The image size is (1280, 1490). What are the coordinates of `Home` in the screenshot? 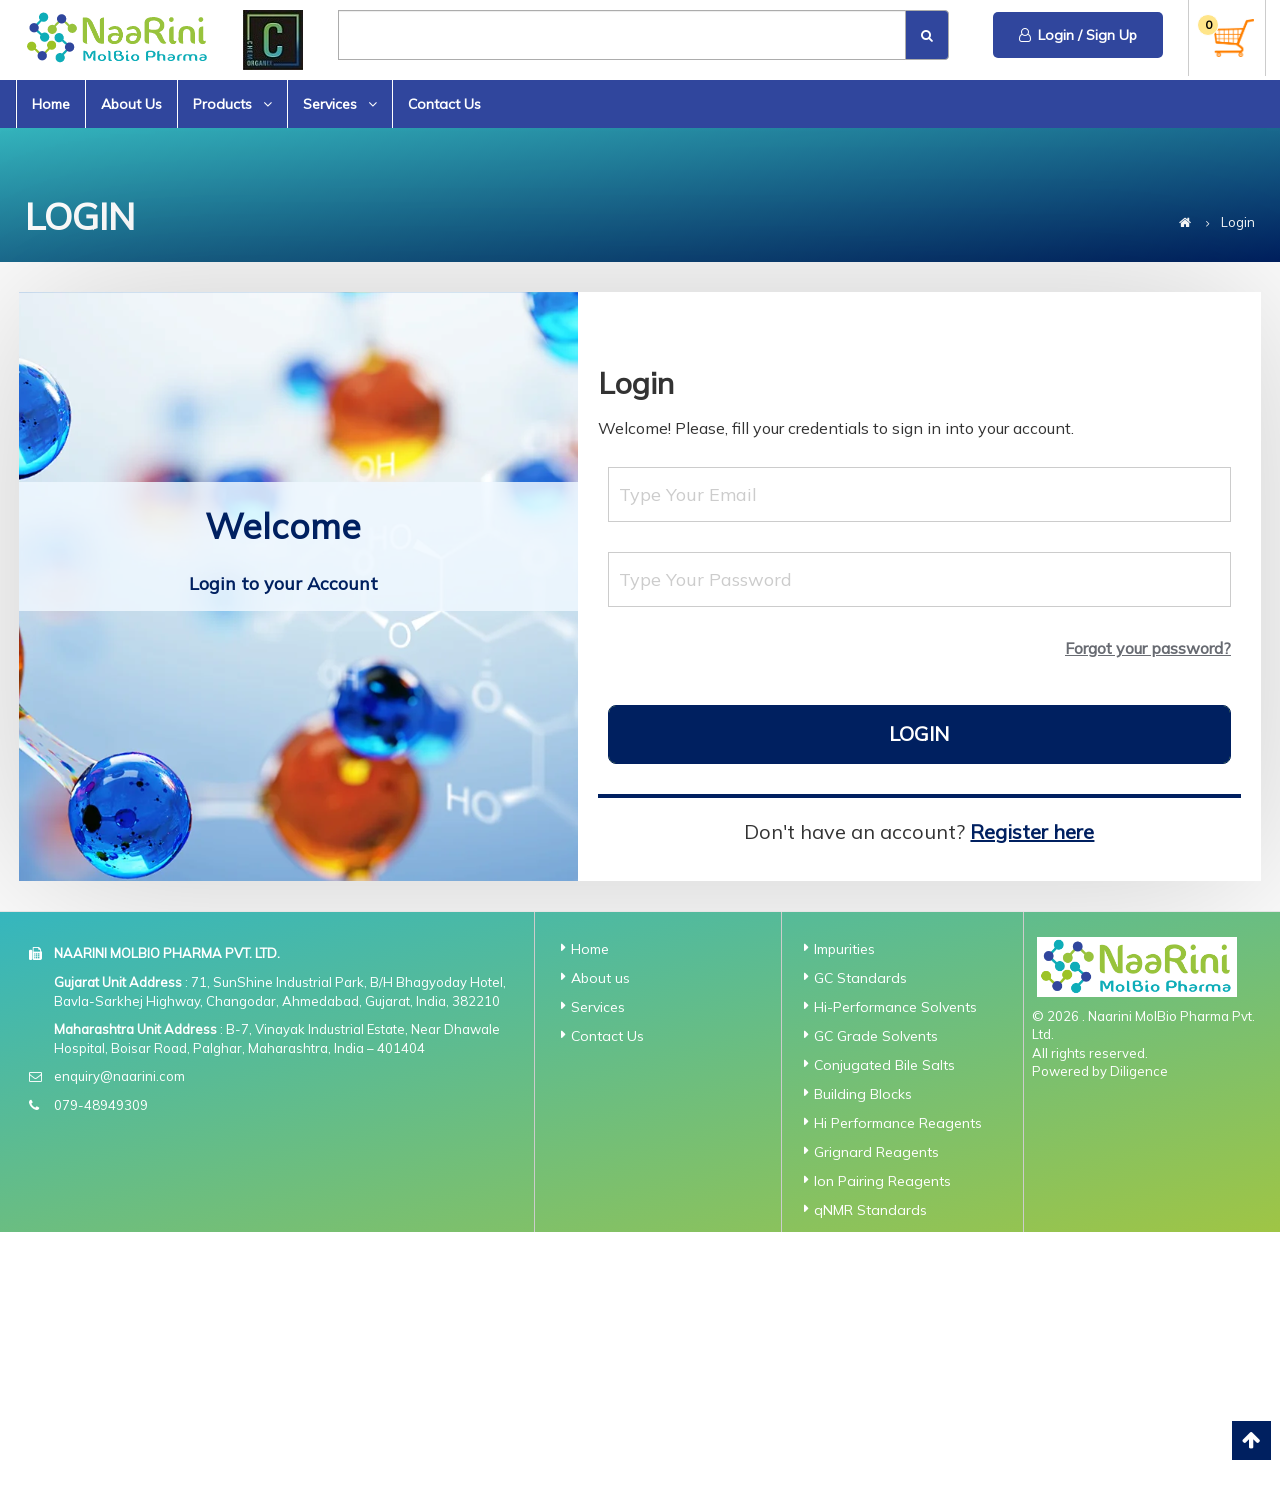 It's located at (51, 104).